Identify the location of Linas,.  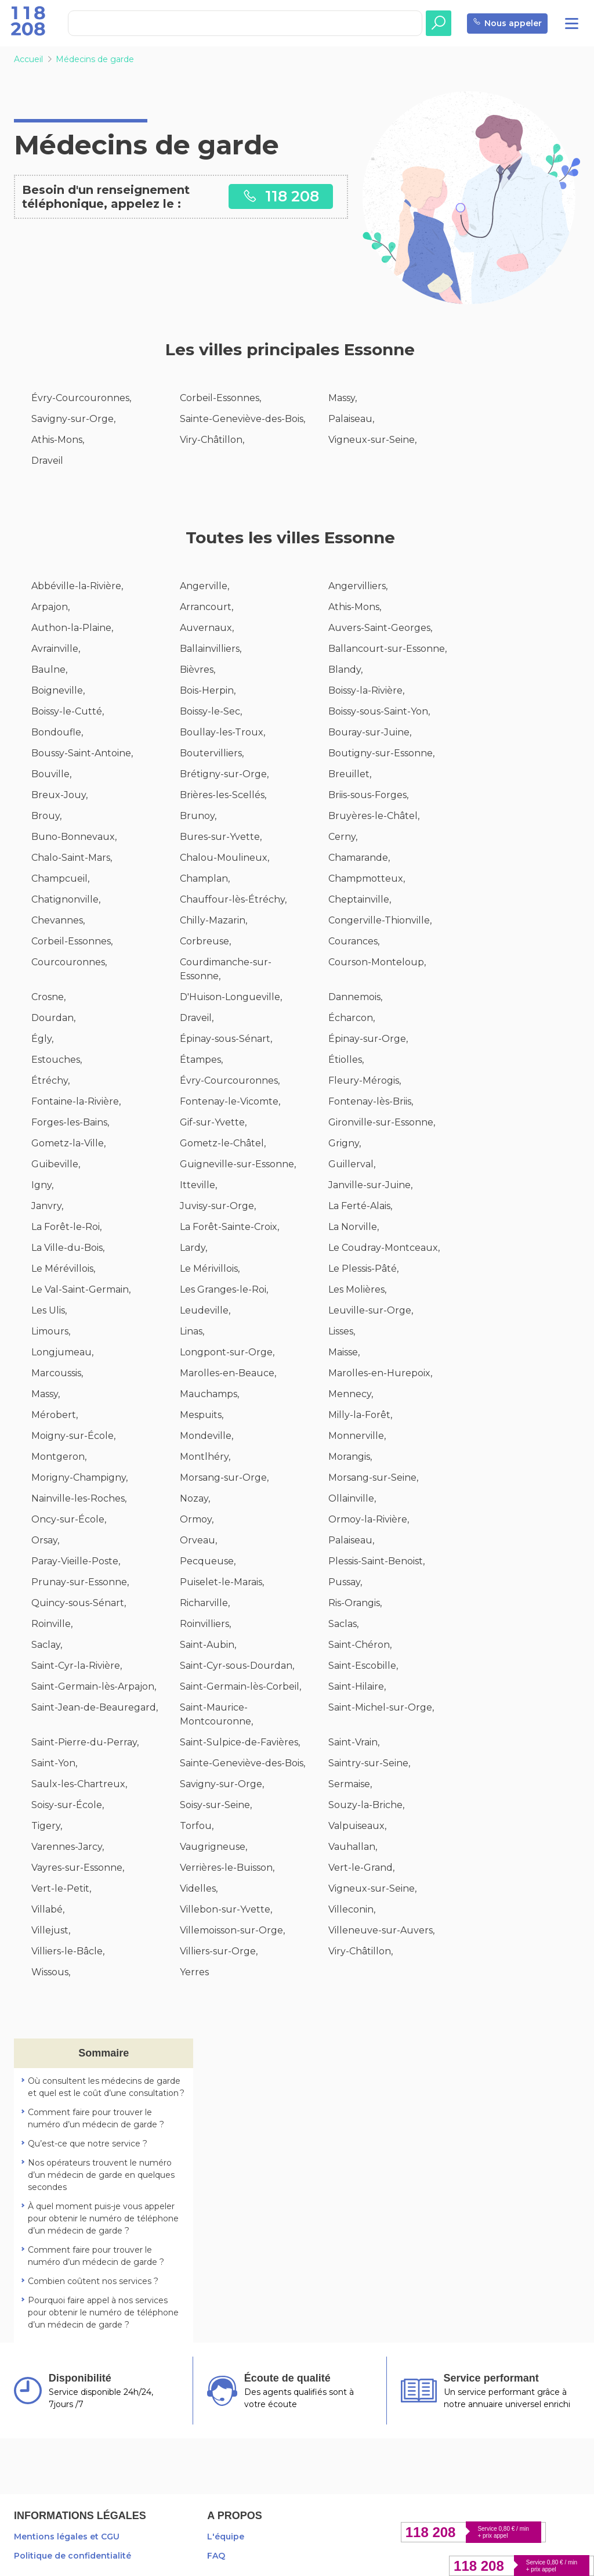
(192, 1331).